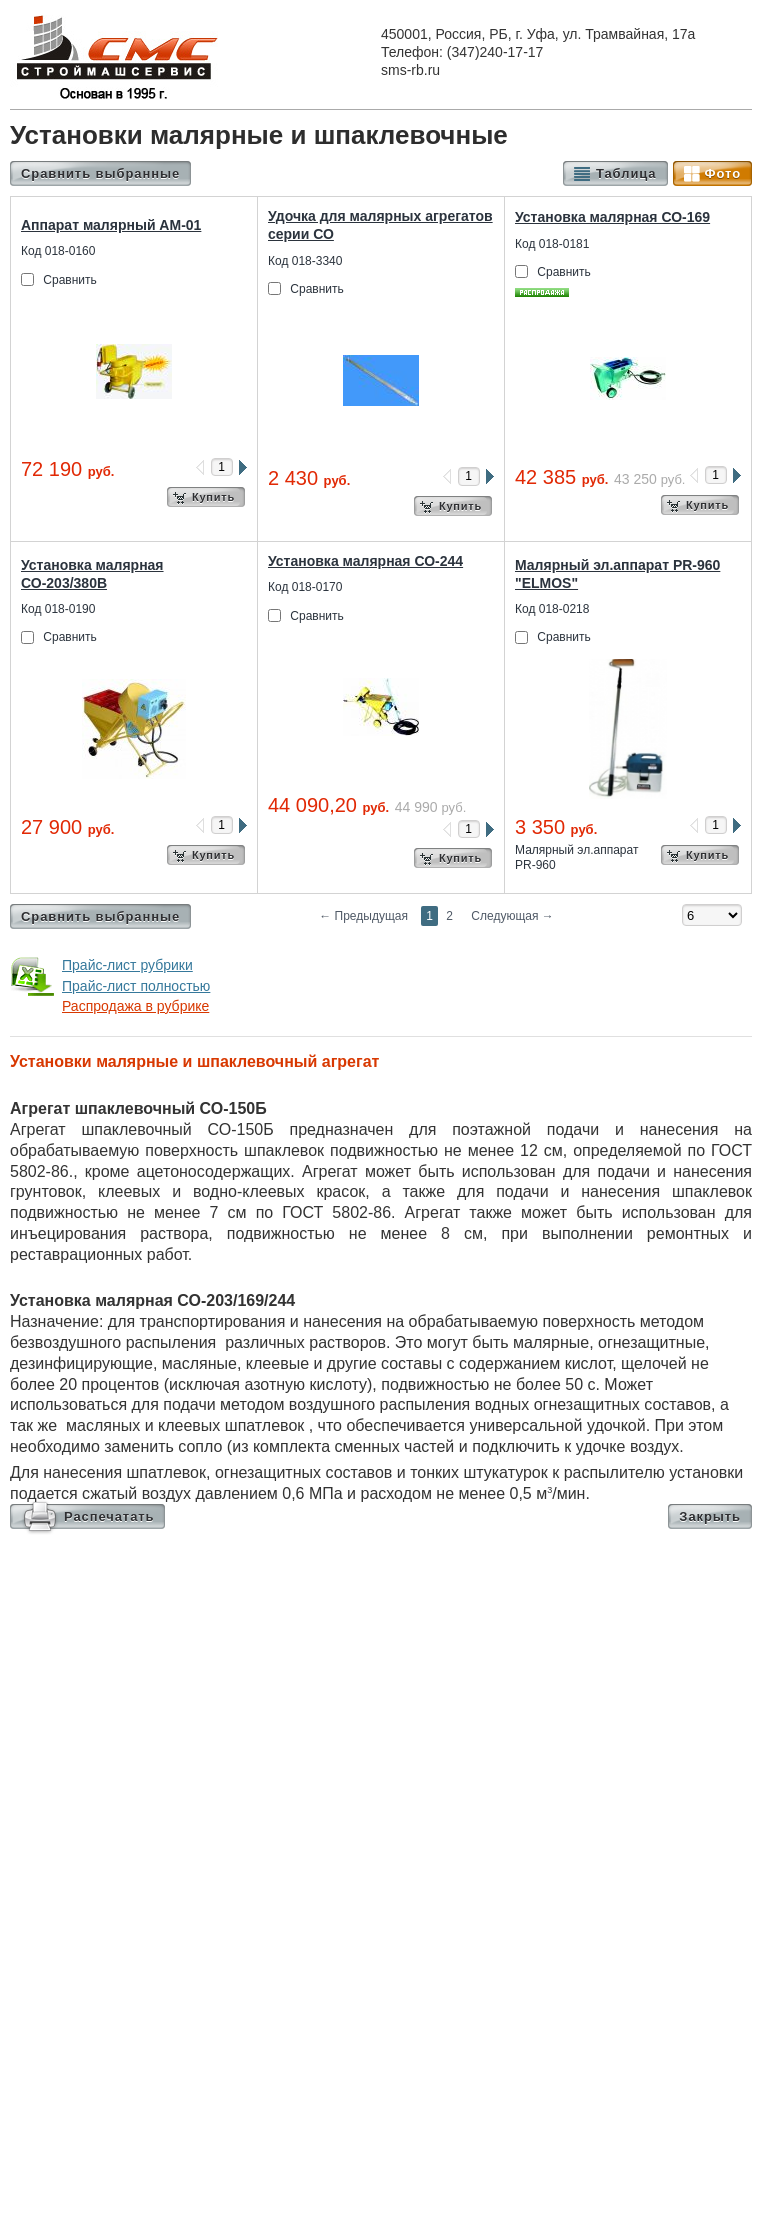 This screenshot has width=762, height=2216. Describe the element at coordinates (135, 1006) in the screenshot. I see `Распродажа в рубрике` at that location.